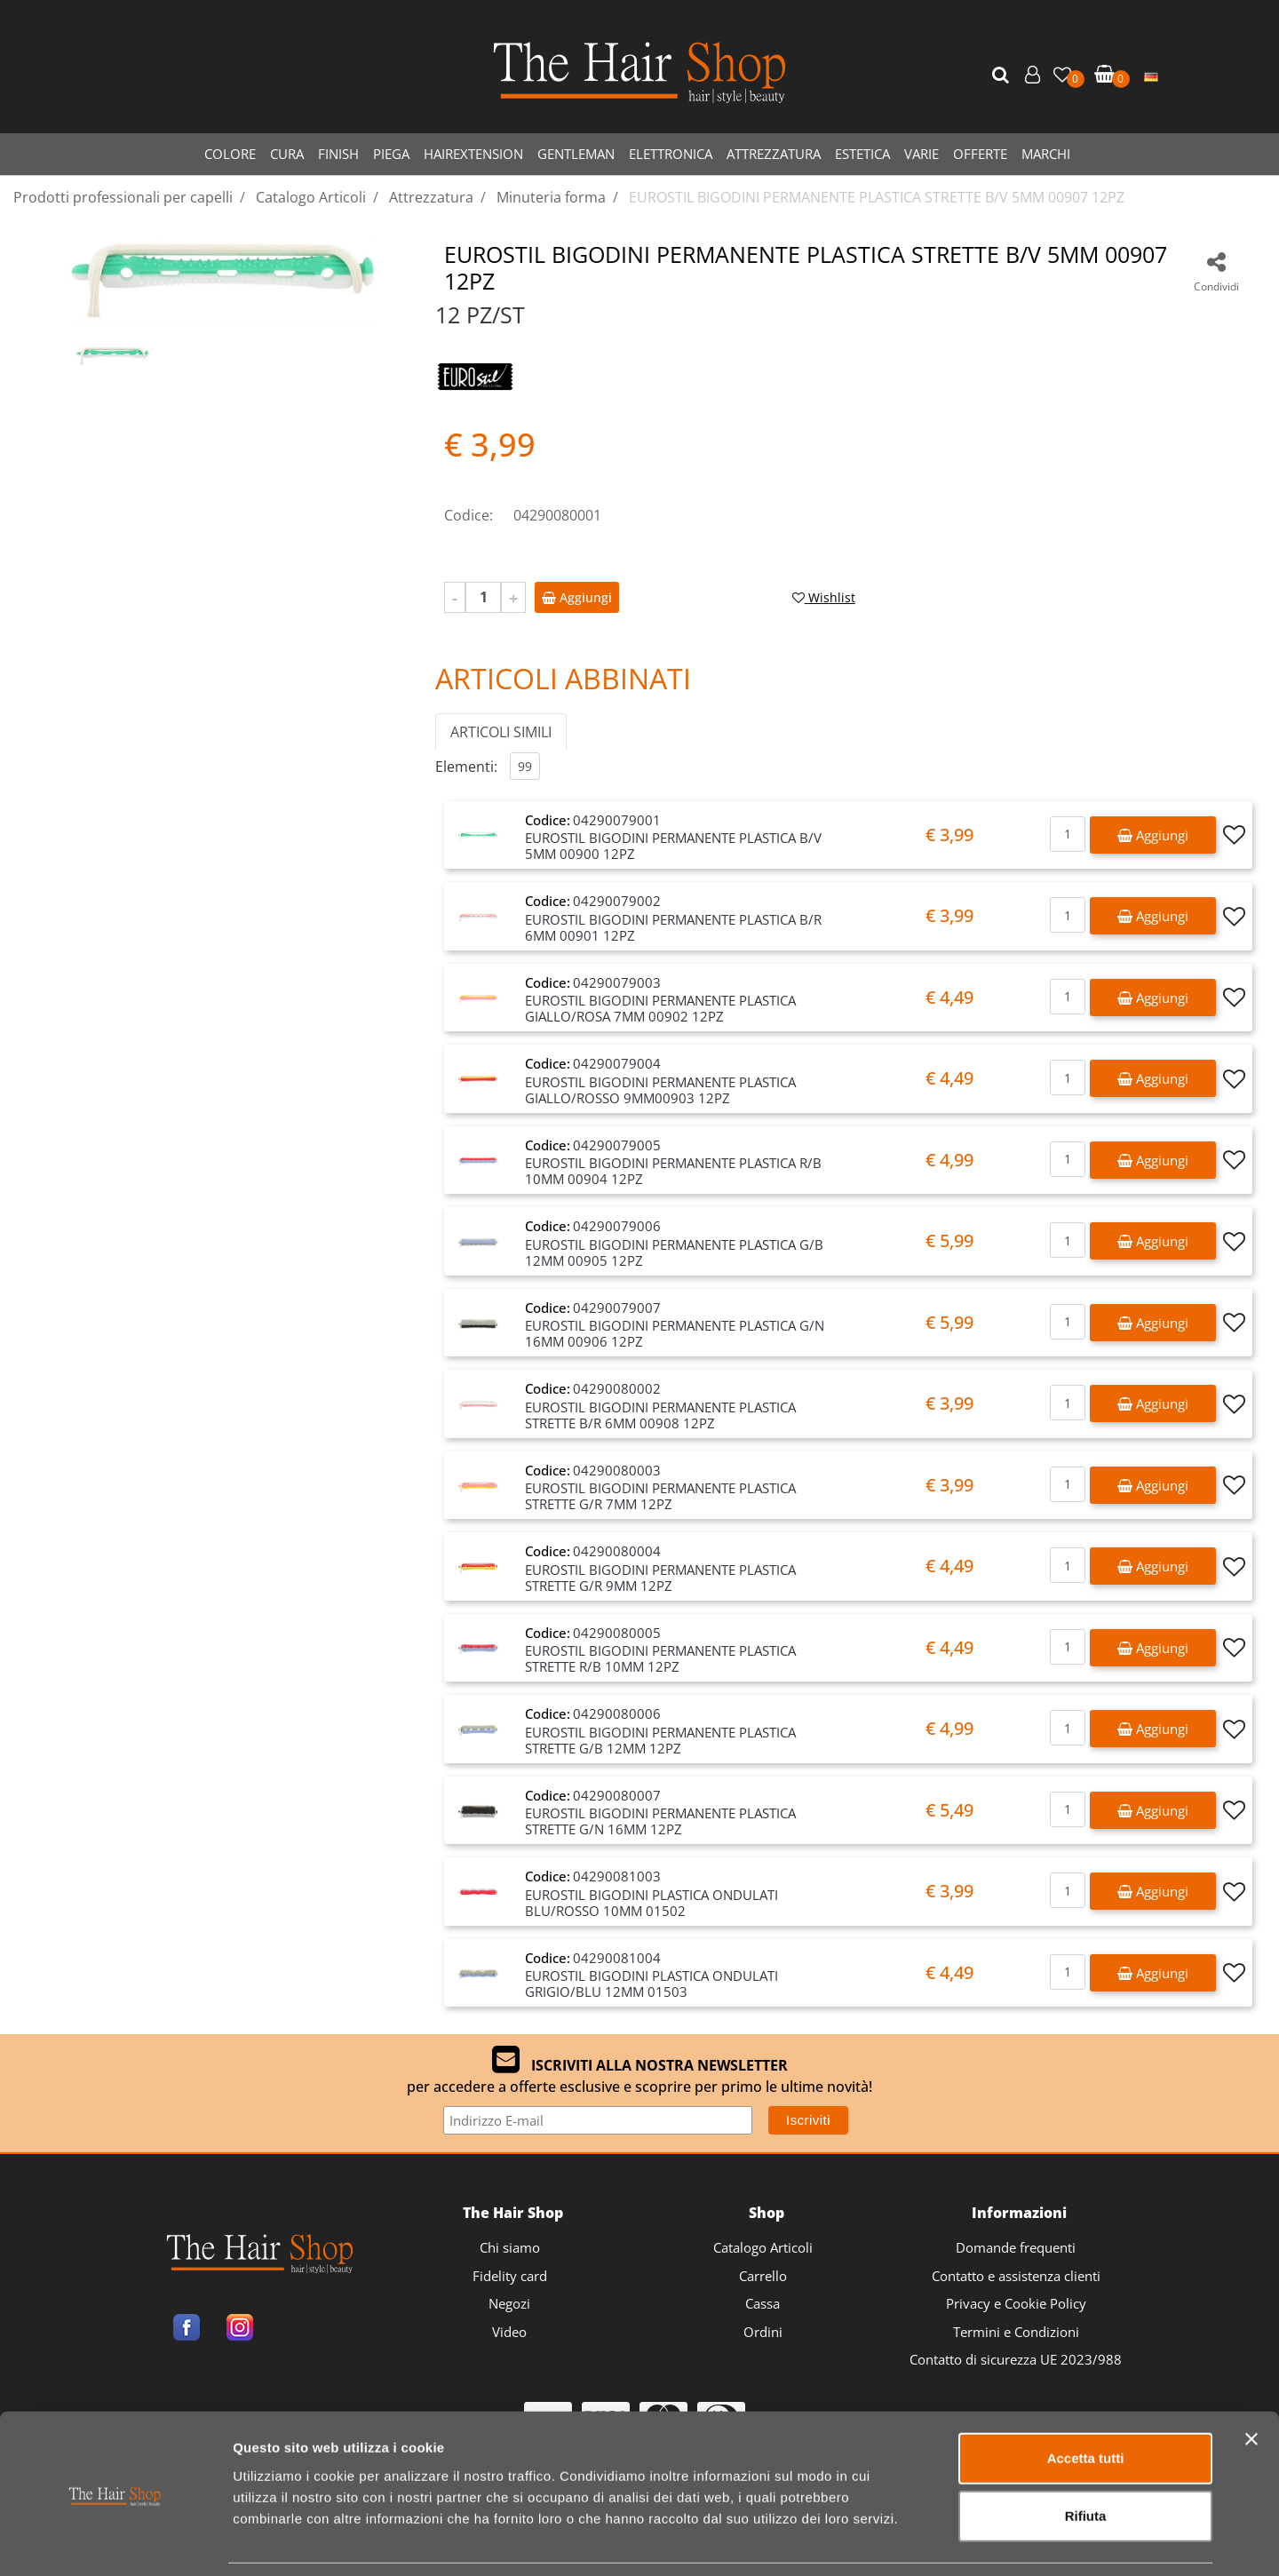  I want to click on Accetta tutti, so click(1085, 2400).